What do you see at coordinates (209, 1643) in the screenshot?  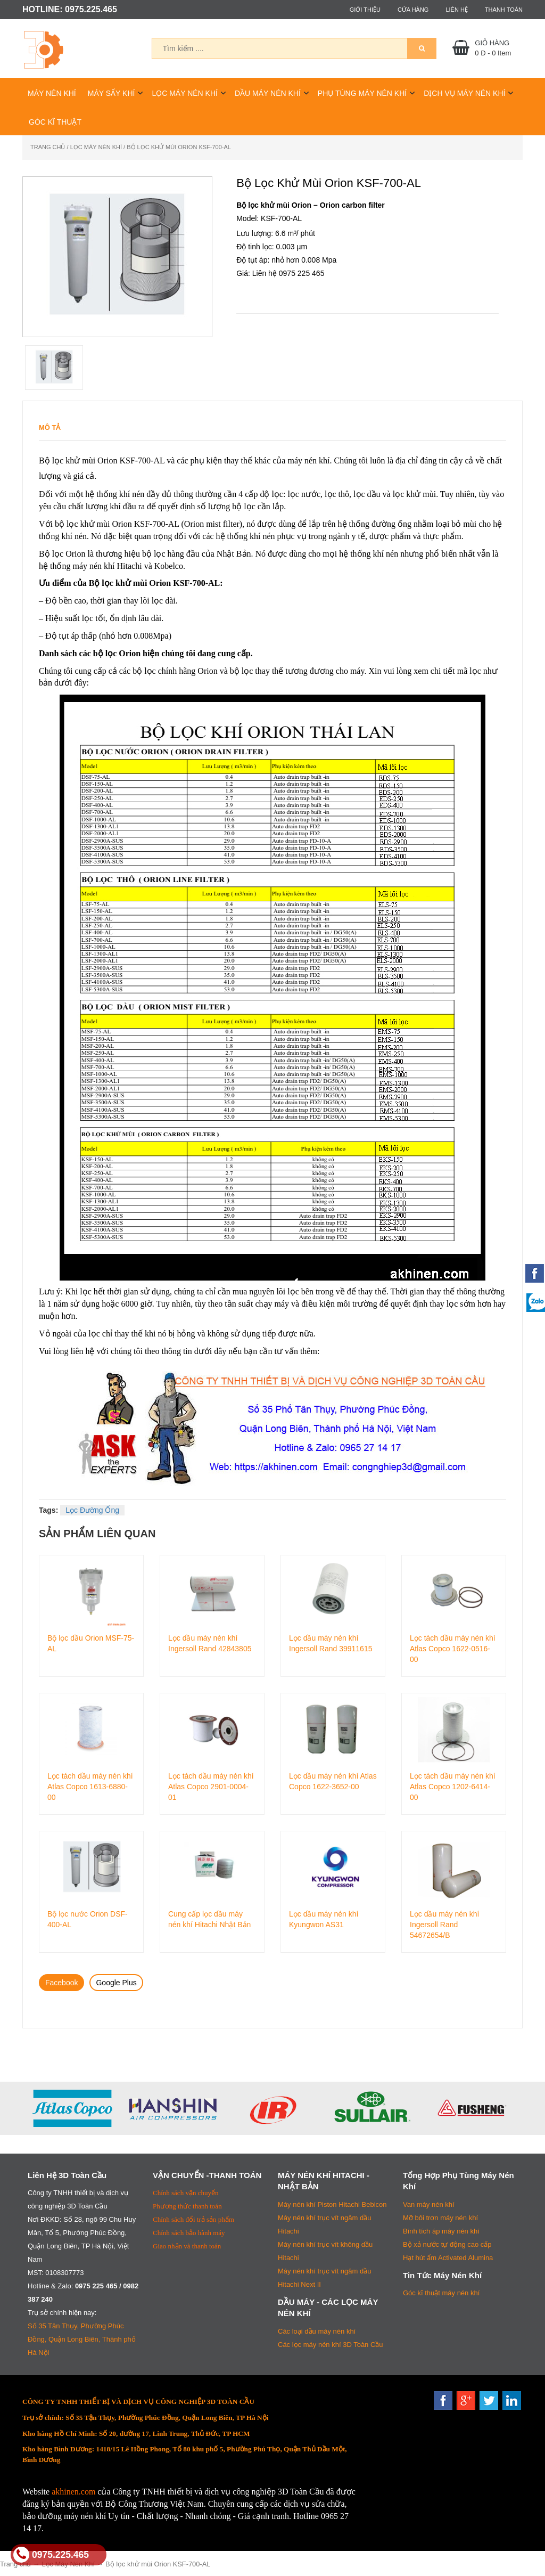 I see `Lọc dầu máy nén khí Ingersoll Rand 42843805` at bounding box center [209, 1643].